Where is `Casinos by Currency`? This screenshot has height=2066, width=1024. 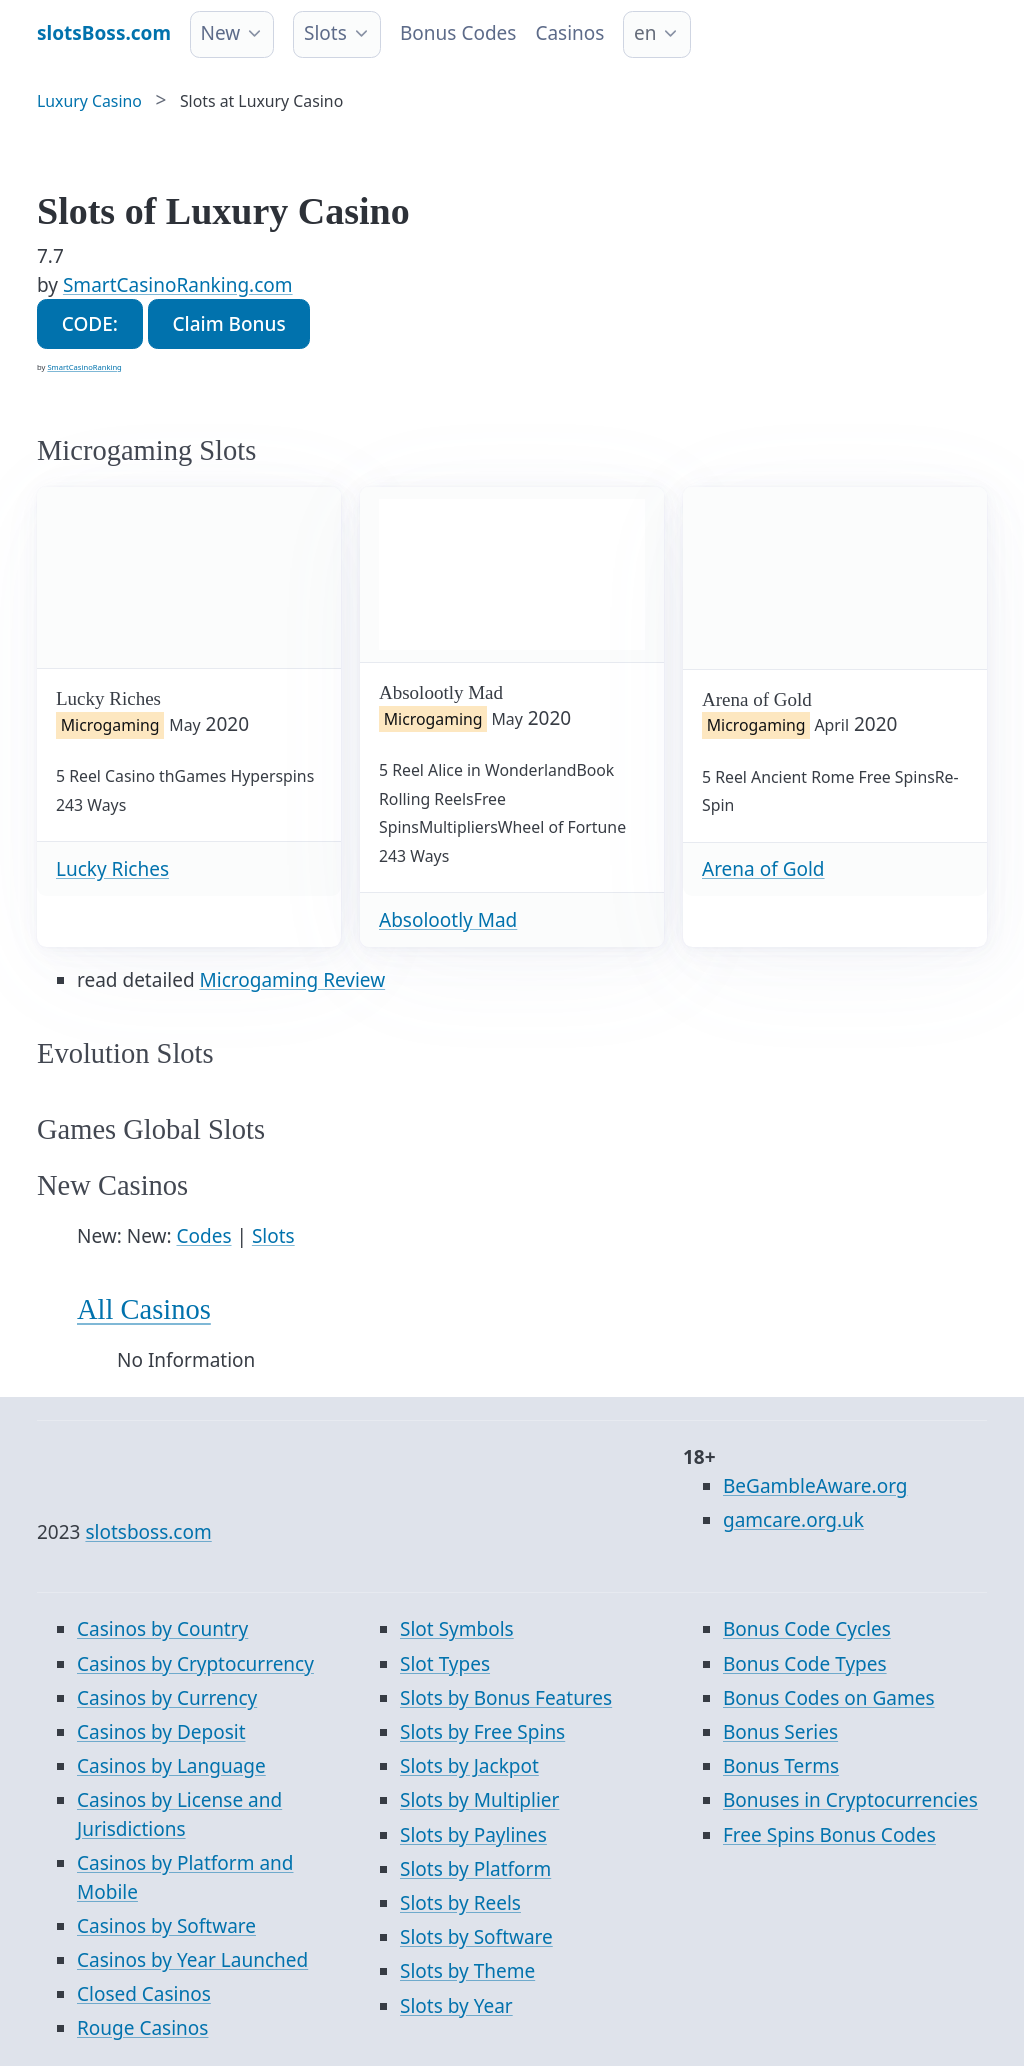 Casinos by Currency is located at coordinates (167, 1698).